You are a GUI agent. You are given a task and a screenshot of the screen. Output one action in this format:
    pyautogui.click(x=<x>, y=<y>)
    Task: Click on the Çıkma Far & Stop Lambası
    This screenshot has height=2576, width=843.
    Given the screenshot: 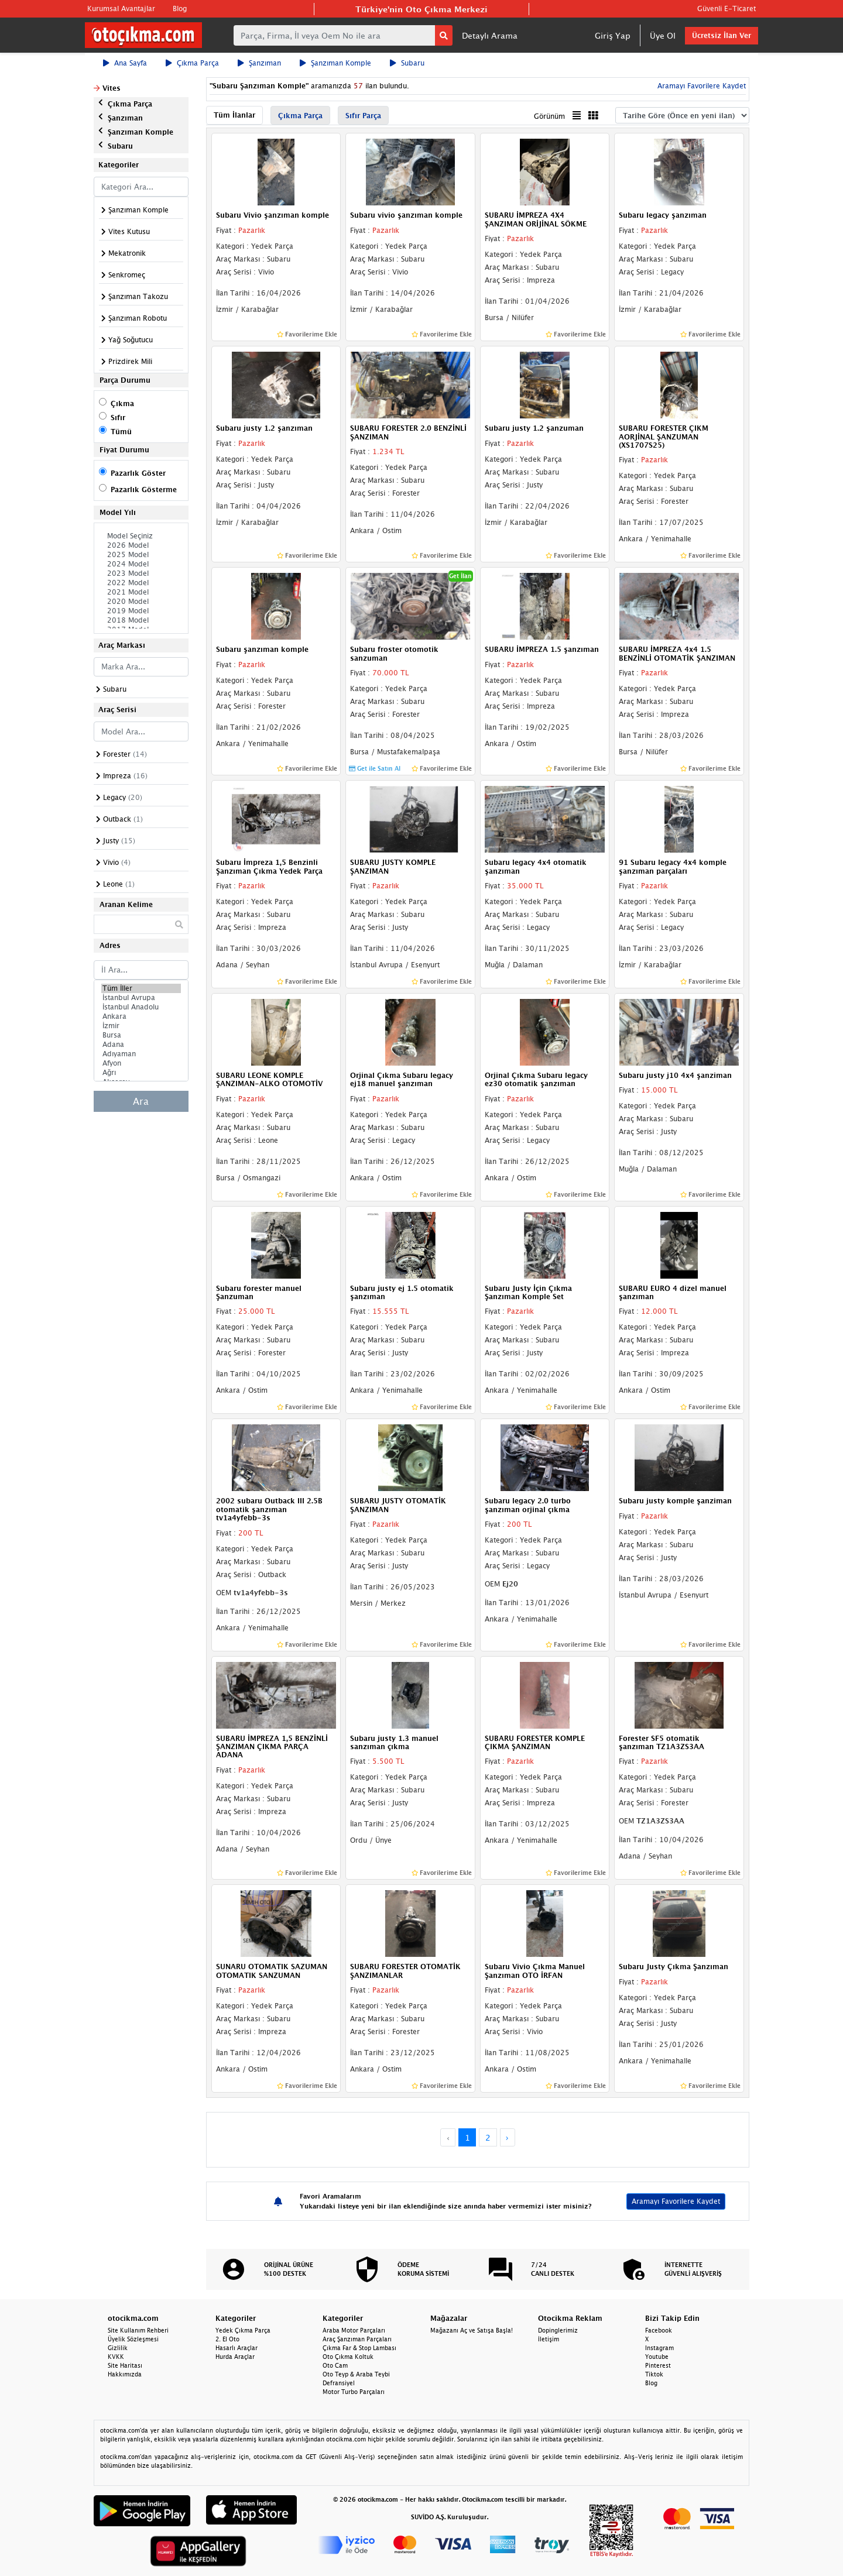 What is the action you would take?
    pyautogui.click(x=359, y=2347)
    